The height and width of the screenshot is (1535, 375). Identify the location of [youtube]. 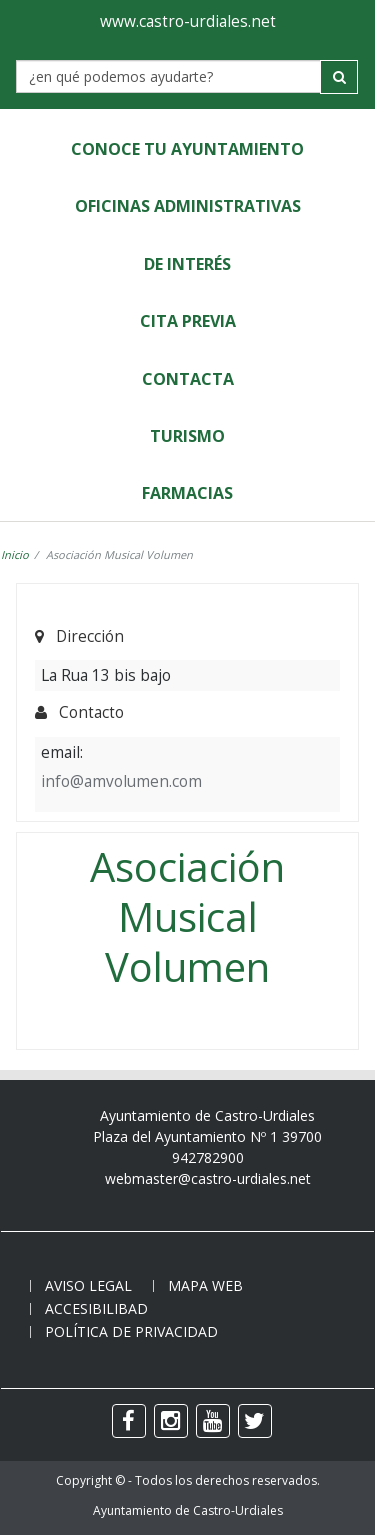
(213, 1421).